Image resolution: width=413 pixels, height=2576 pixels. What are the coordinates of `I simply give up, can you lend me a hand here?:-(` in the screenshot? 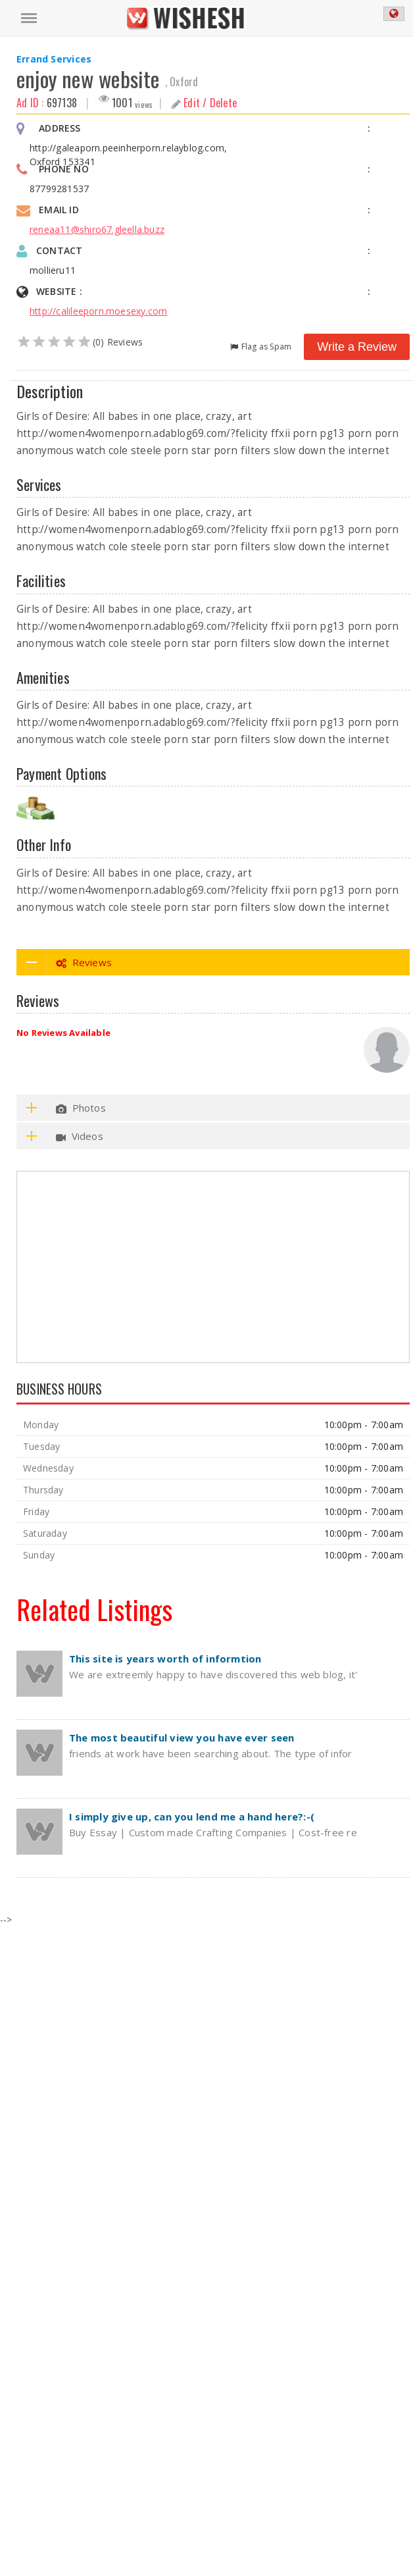 It's located at (191, 1816).